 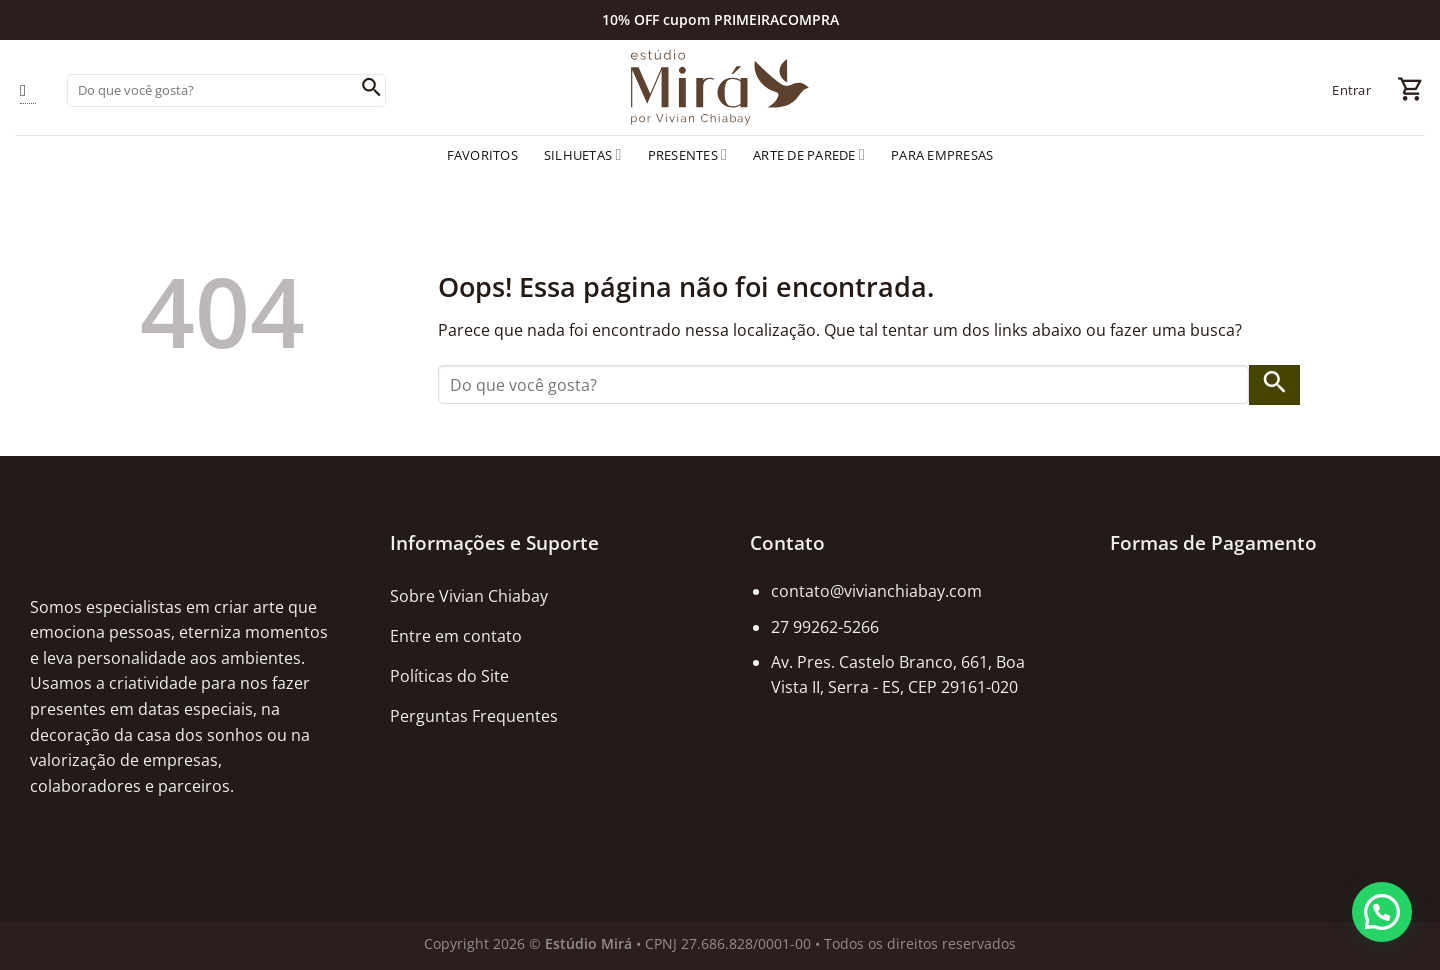 I want to click on Silhuetas, so click(x=583, y=154).